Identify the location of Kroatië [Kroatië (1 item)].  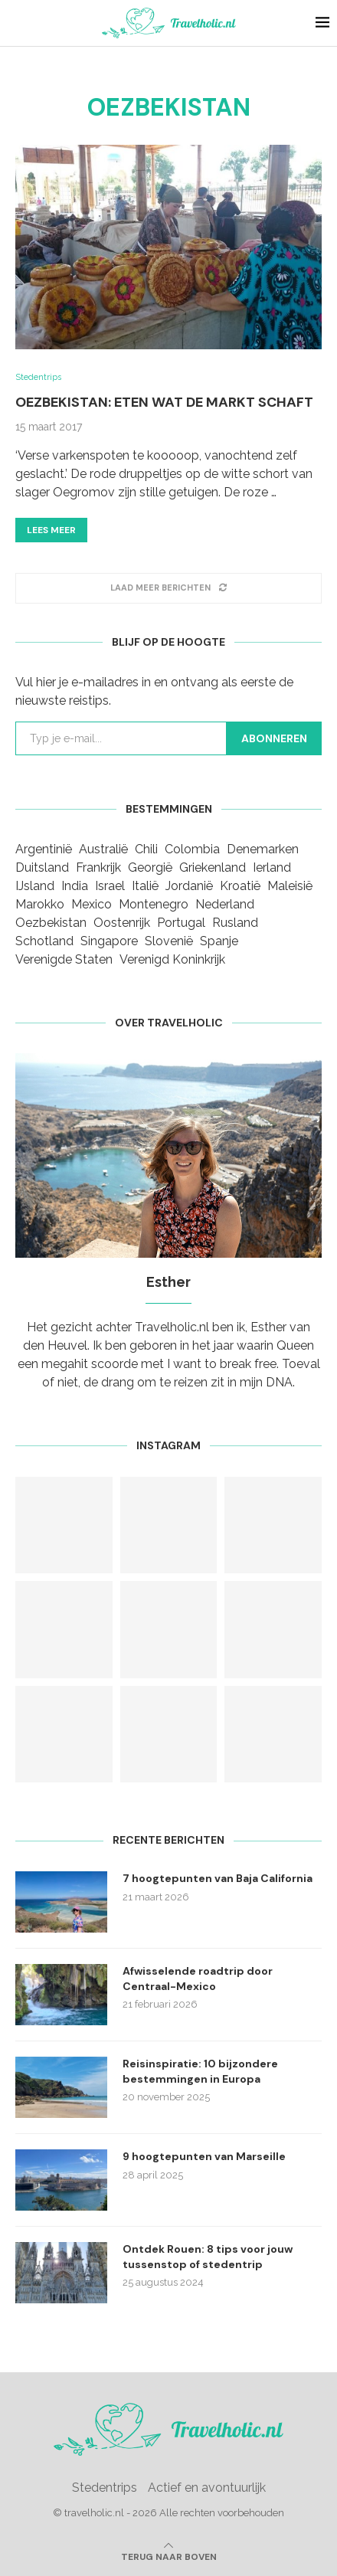
(240, 886).